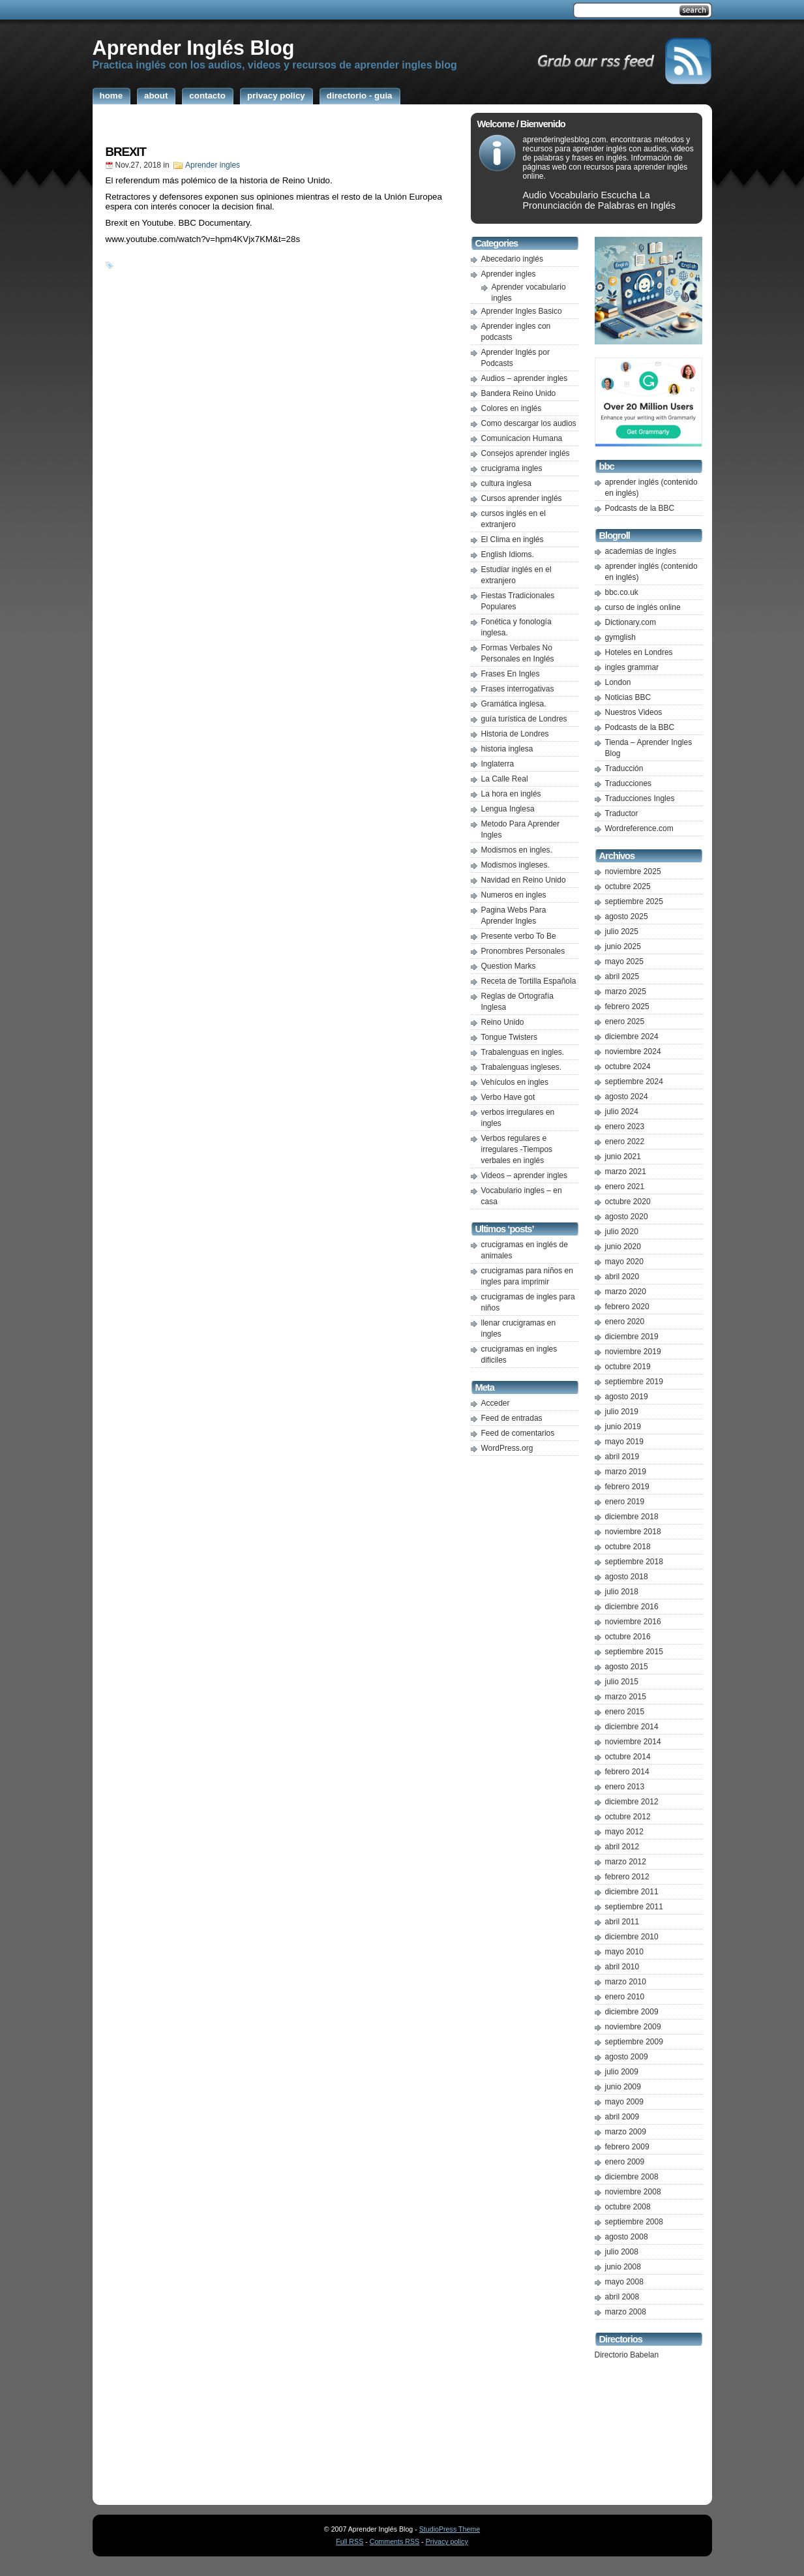 This screenshot has width=804, height=2576. What do you see at coordinates (621, 1681) in the screenshot?
I see `julio 2015` at bounding box center [621, 1681].